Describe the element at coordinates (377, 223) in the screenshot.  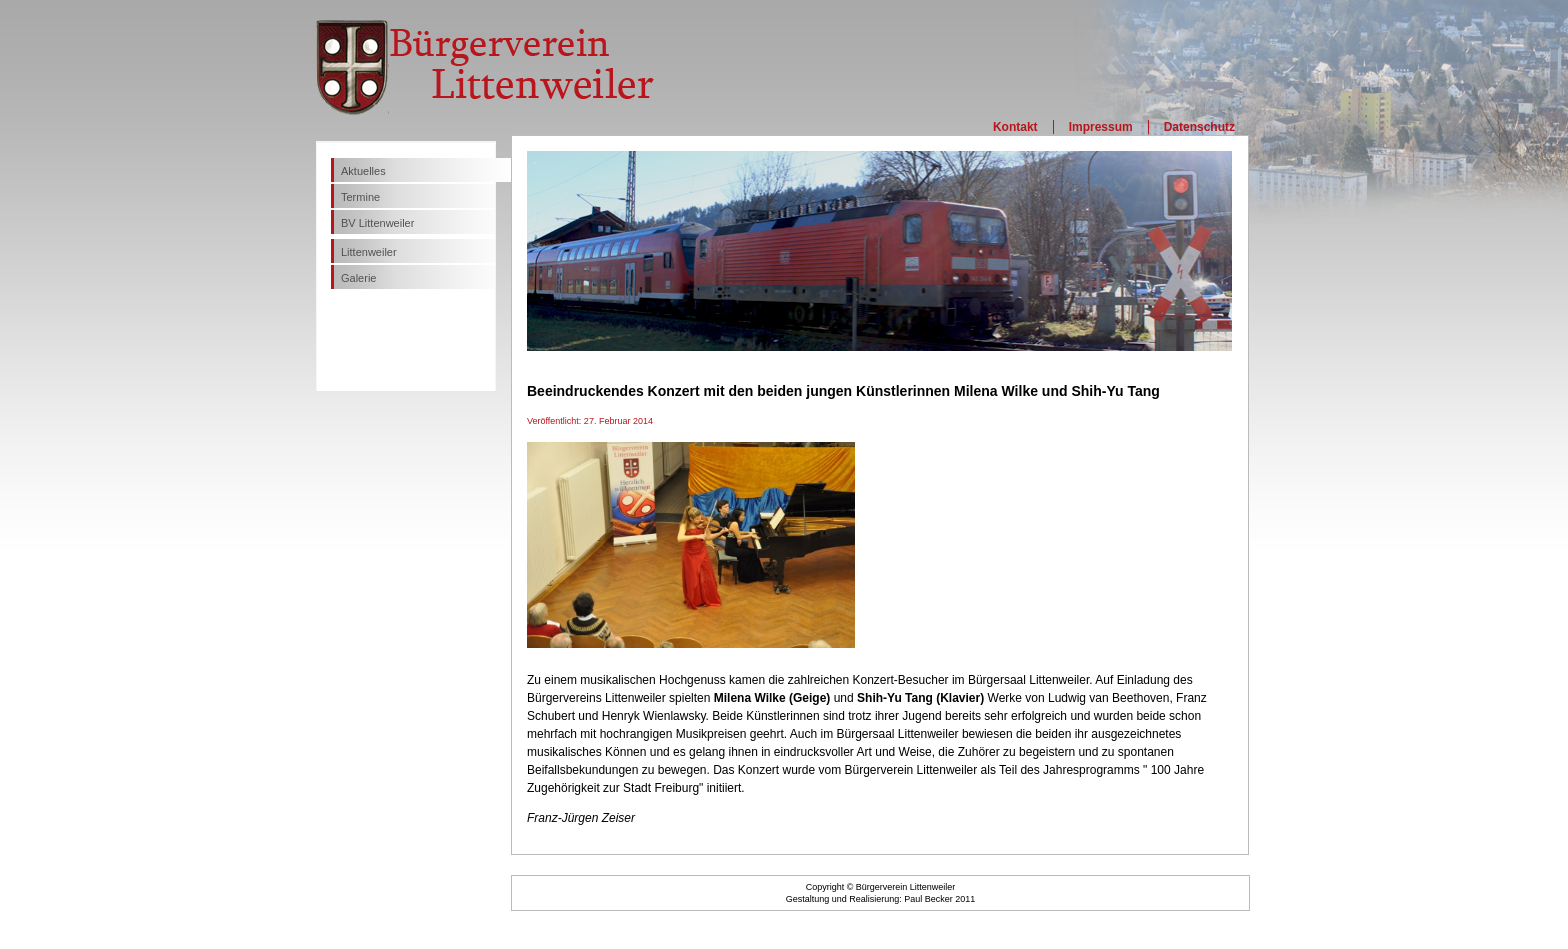
I see `BV Littenweiler` at that location.